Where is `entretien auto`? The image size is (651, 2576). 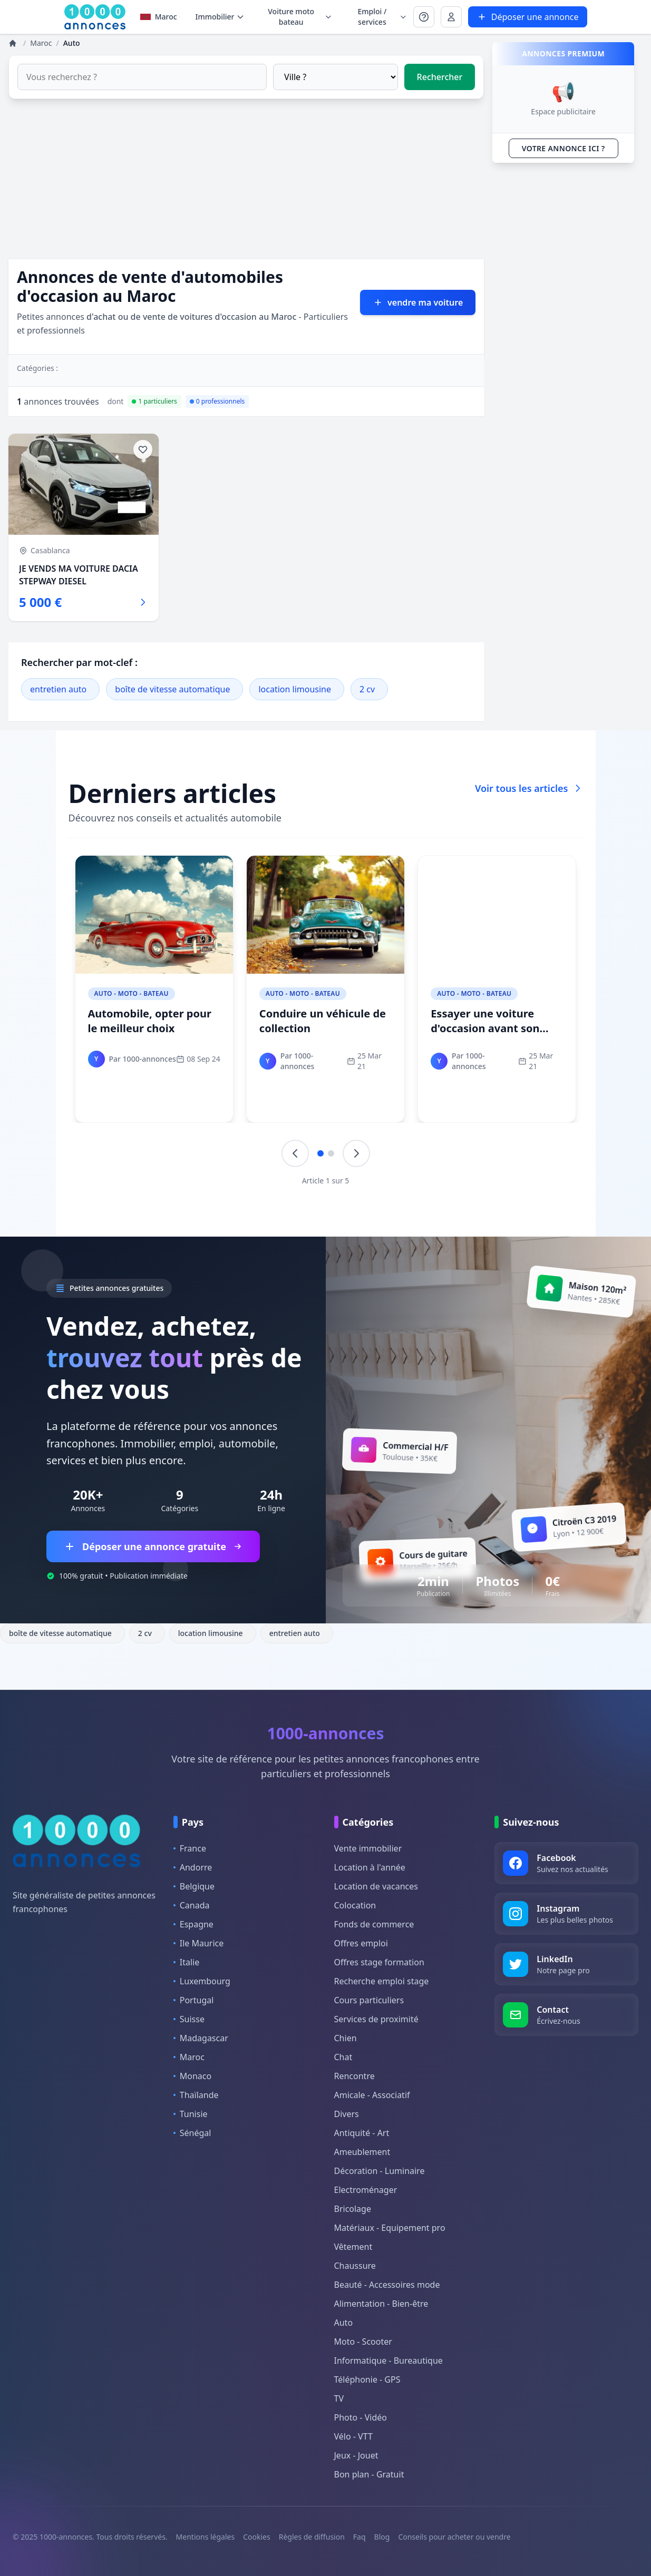 entretien auto is located at coordinates (58, 689).